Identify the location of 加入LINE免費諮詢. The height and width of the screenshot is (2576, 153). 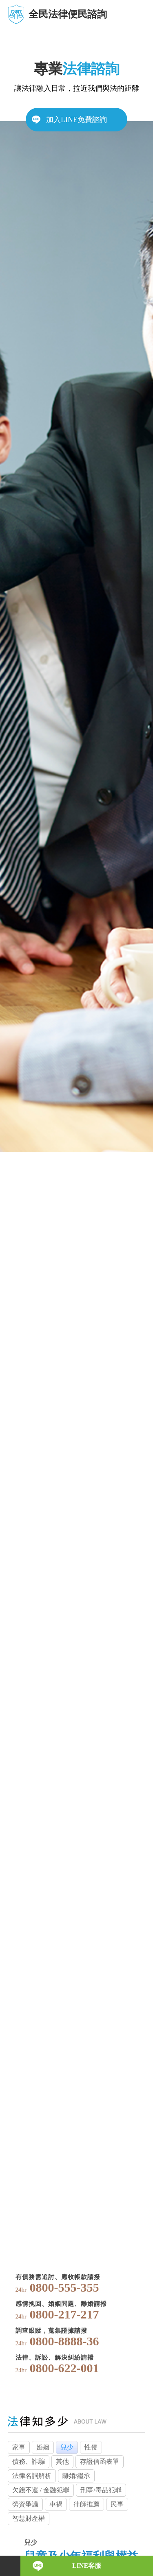
(76, 120).